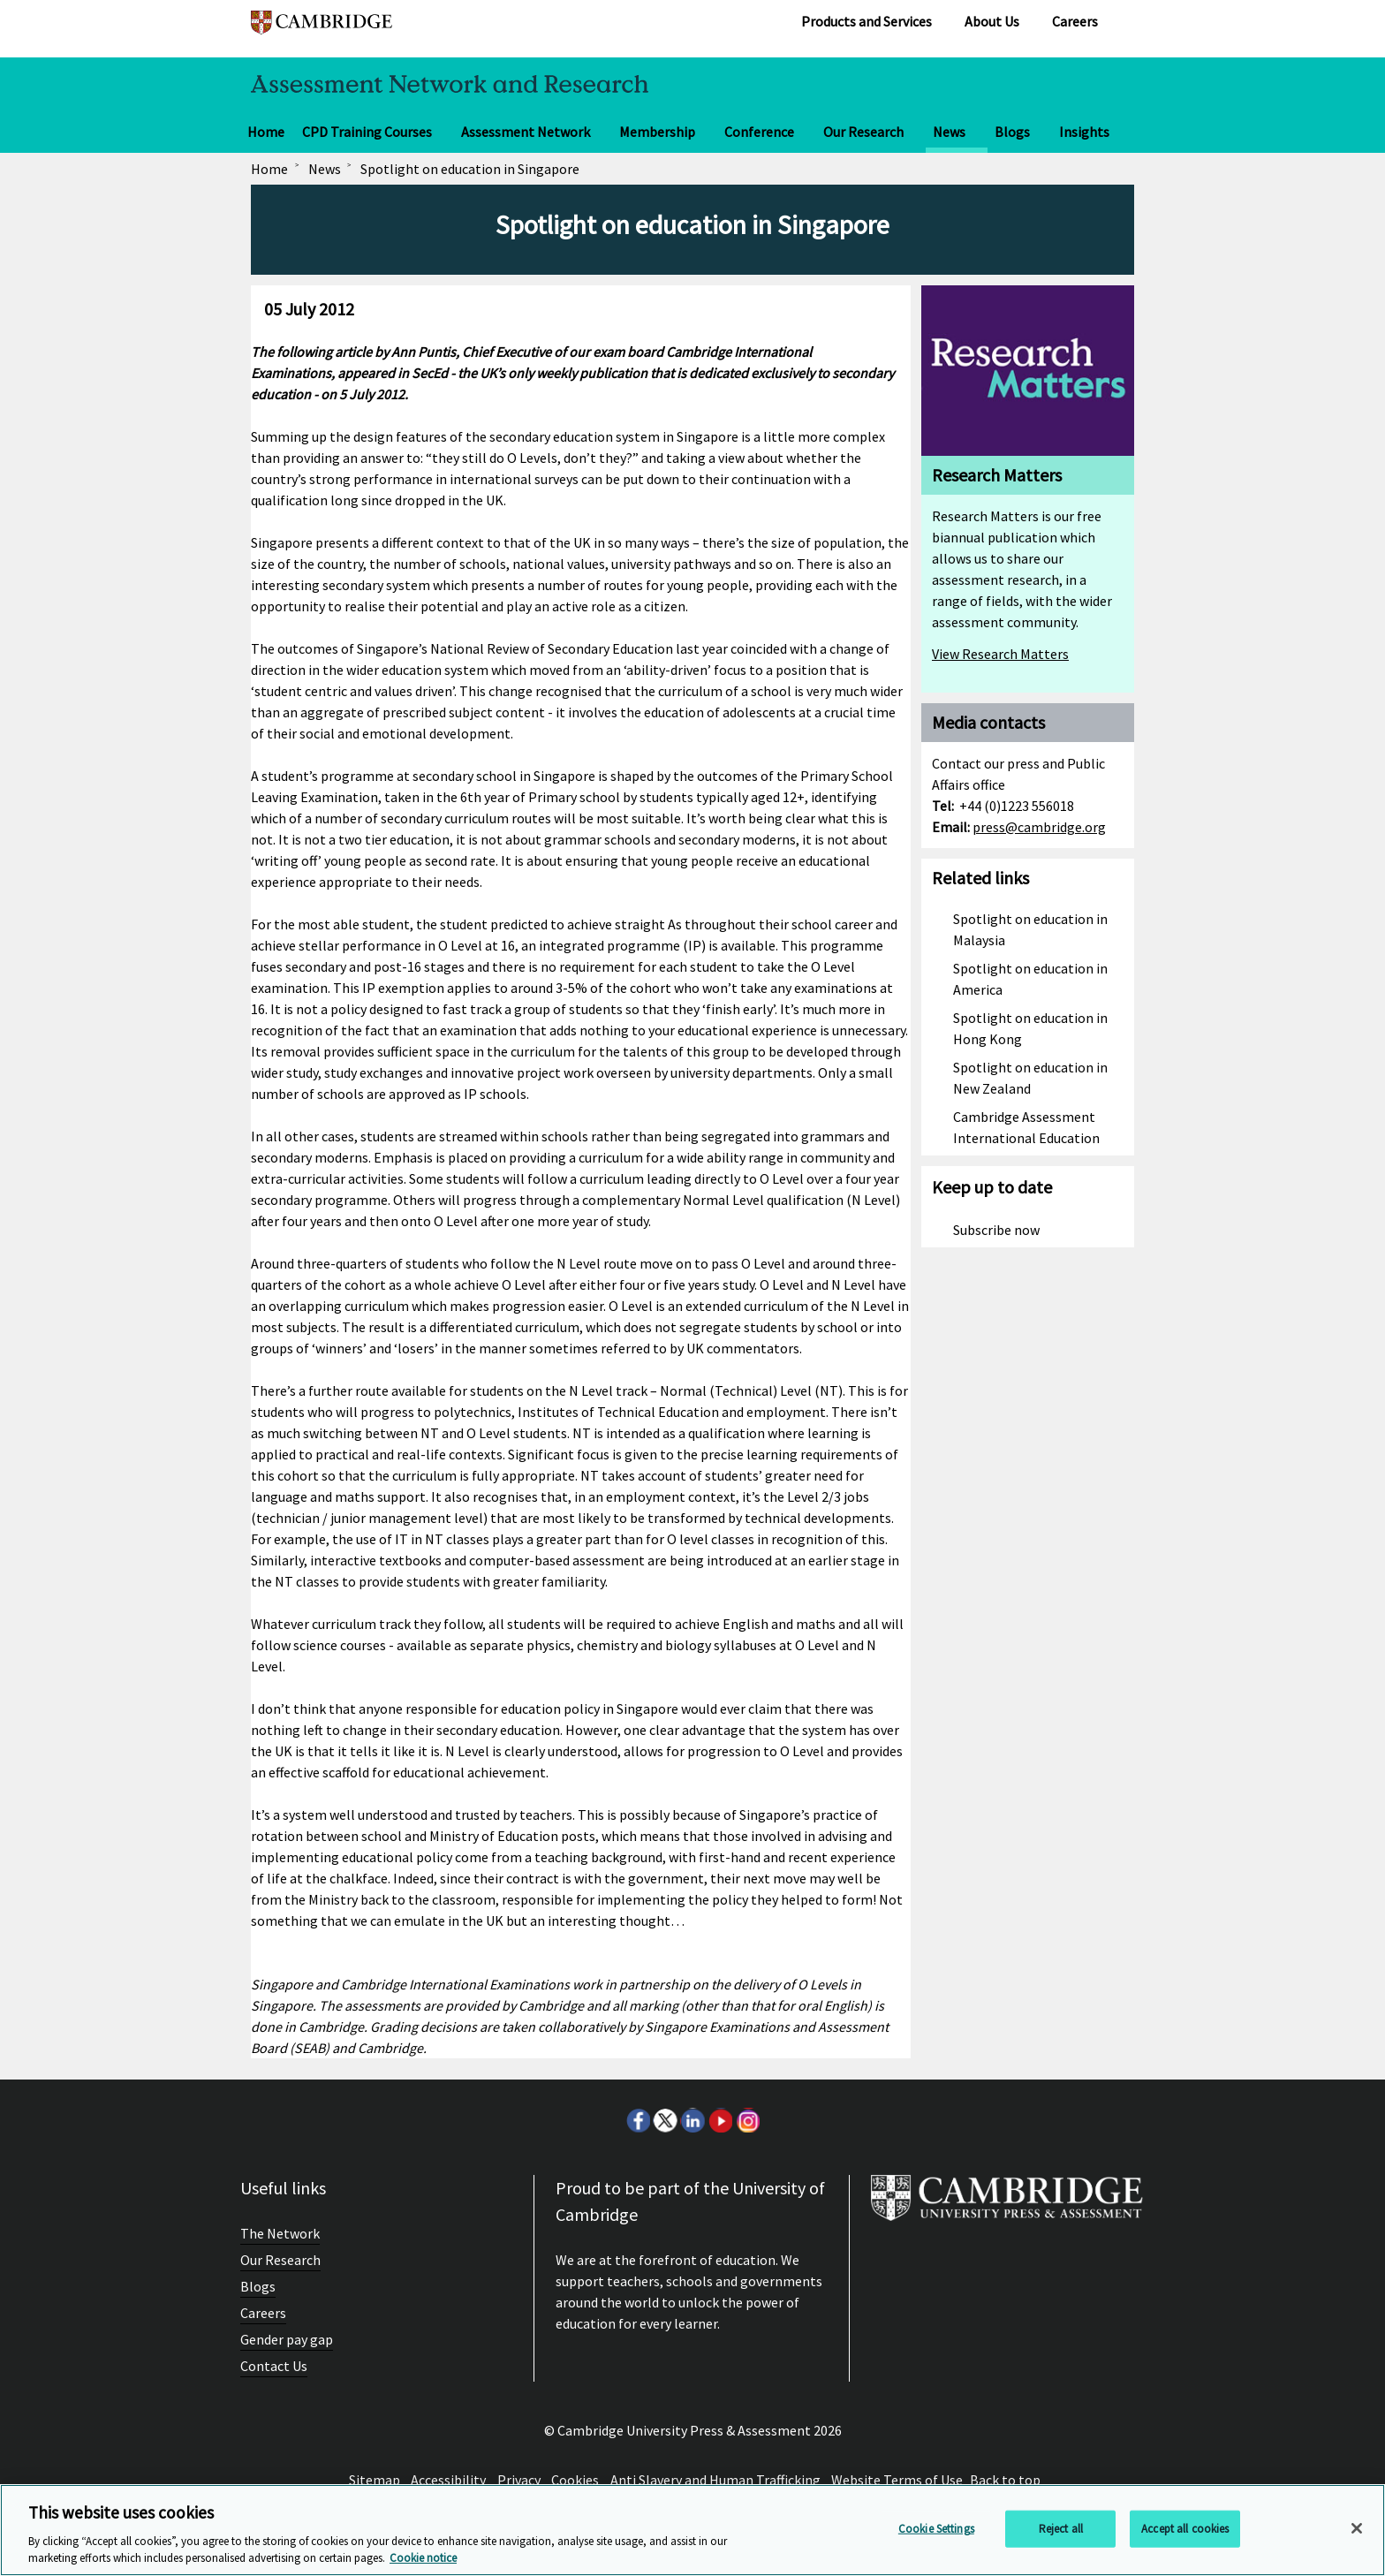 This screenshot has width=1385, height=2576. Describe the element at coordinates (996, 1230) in the screenshot. I see `Subscribe now` at that location.